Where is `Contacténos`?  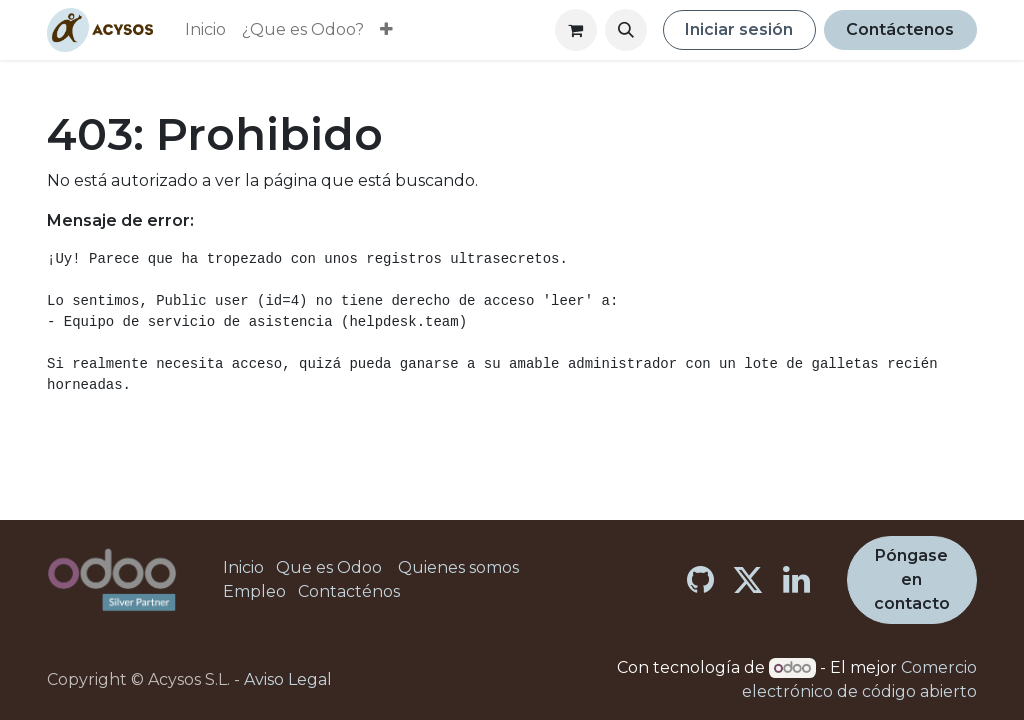
Contacténos is located at coordinates (349, 591).